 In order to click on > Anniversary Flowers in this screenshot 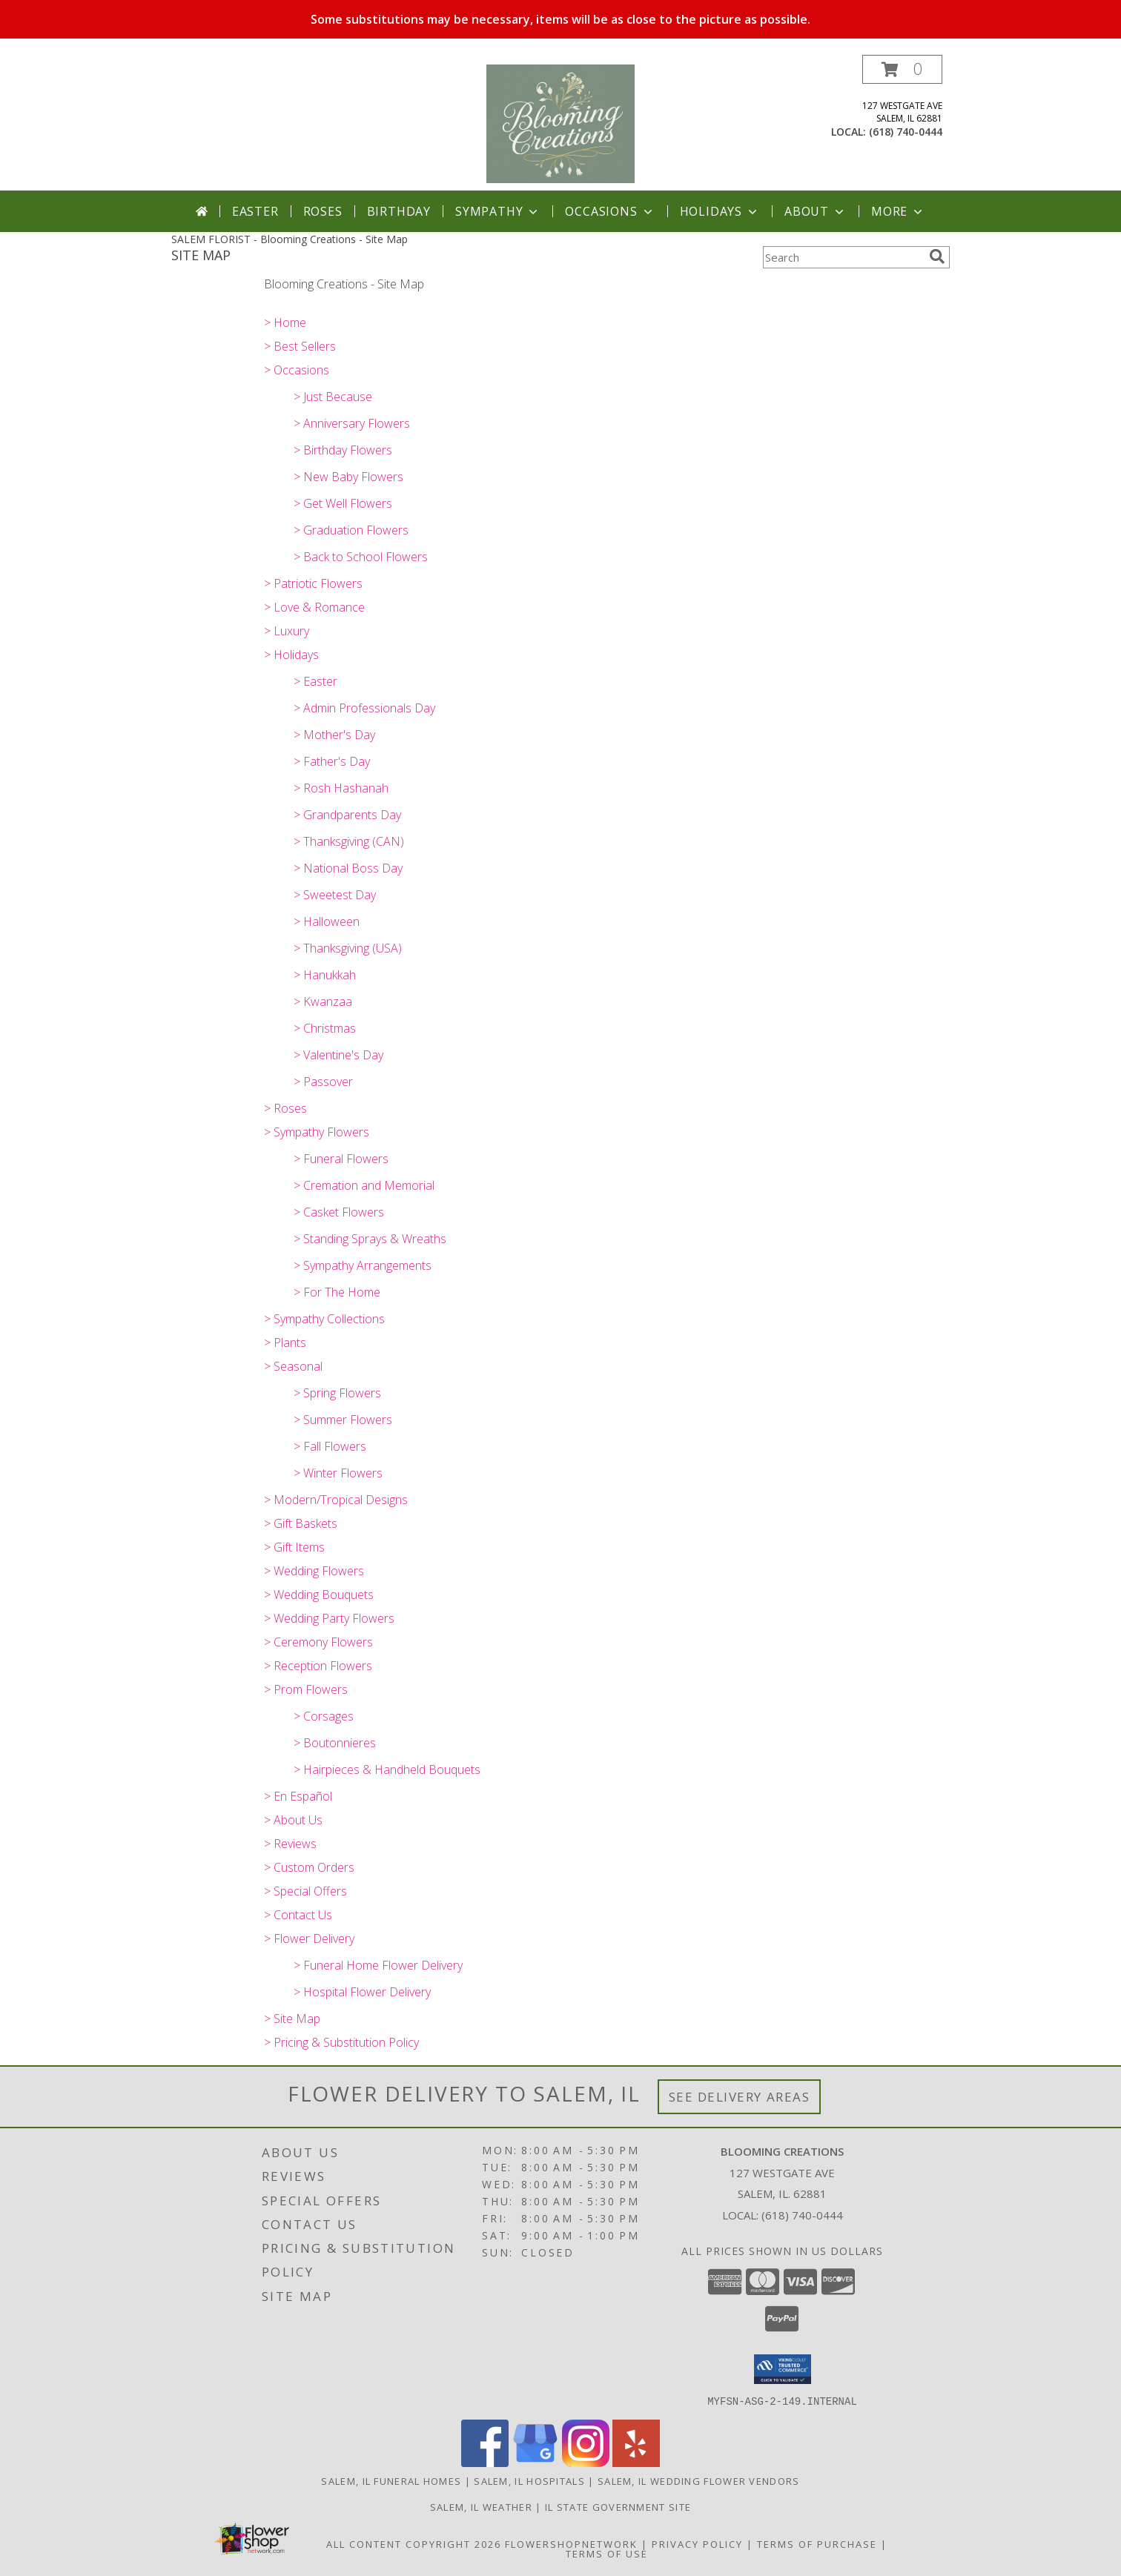, I will do `click(352, 423)`.